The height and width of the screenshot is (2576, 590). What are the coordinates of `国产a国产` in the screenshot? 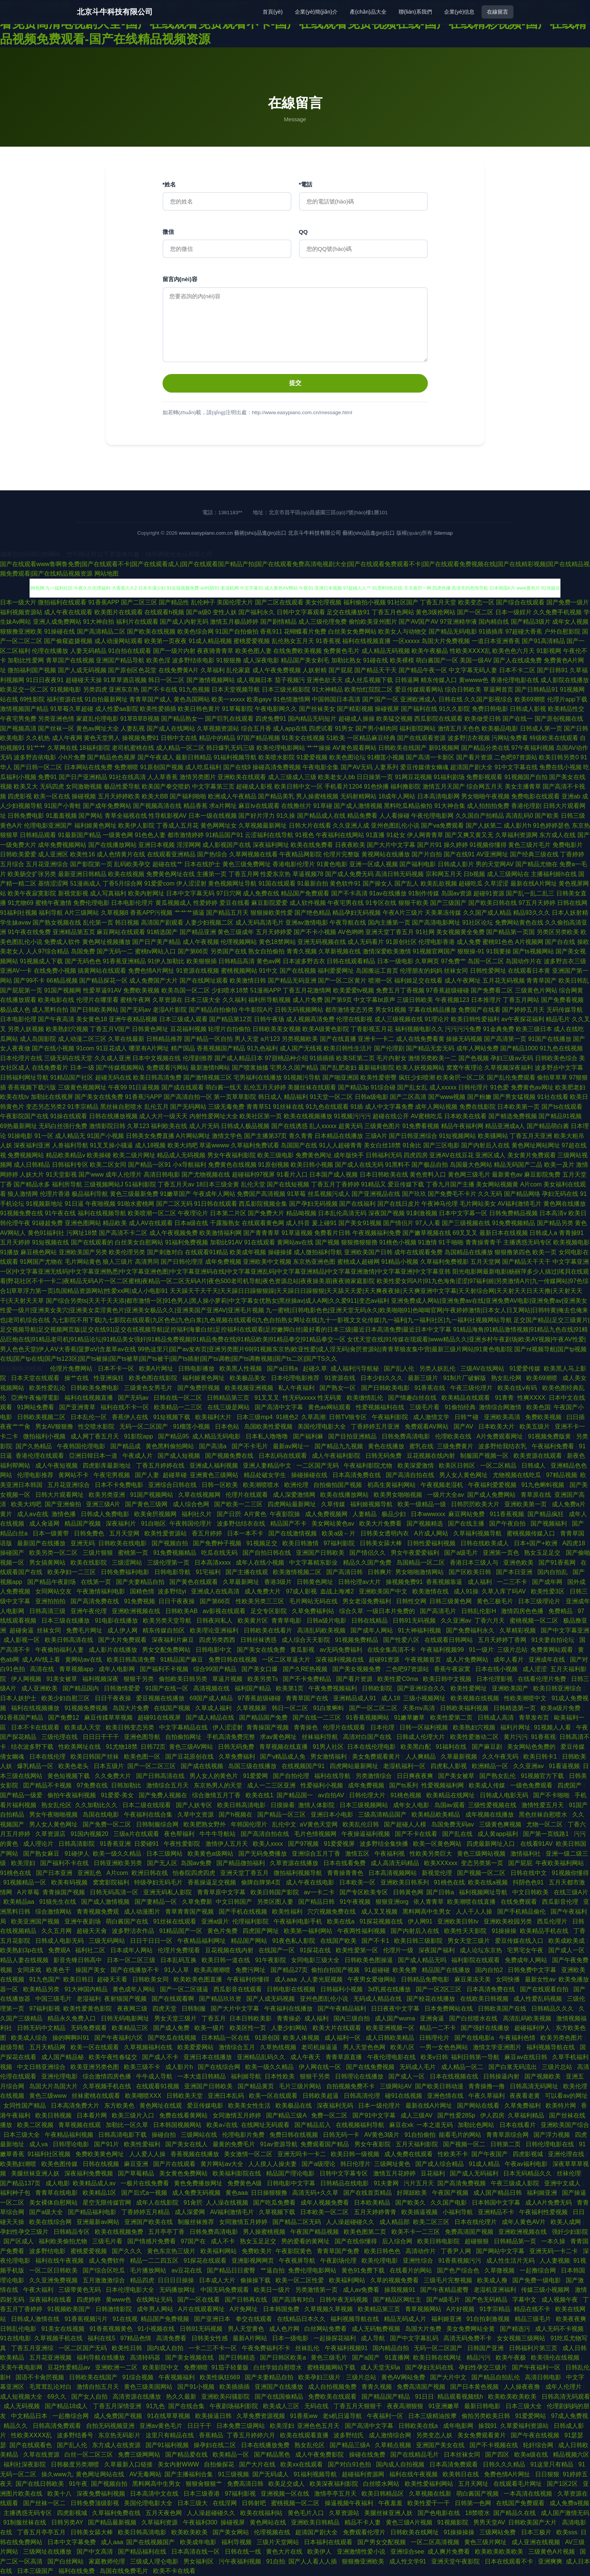 It's located at (366, 2357).